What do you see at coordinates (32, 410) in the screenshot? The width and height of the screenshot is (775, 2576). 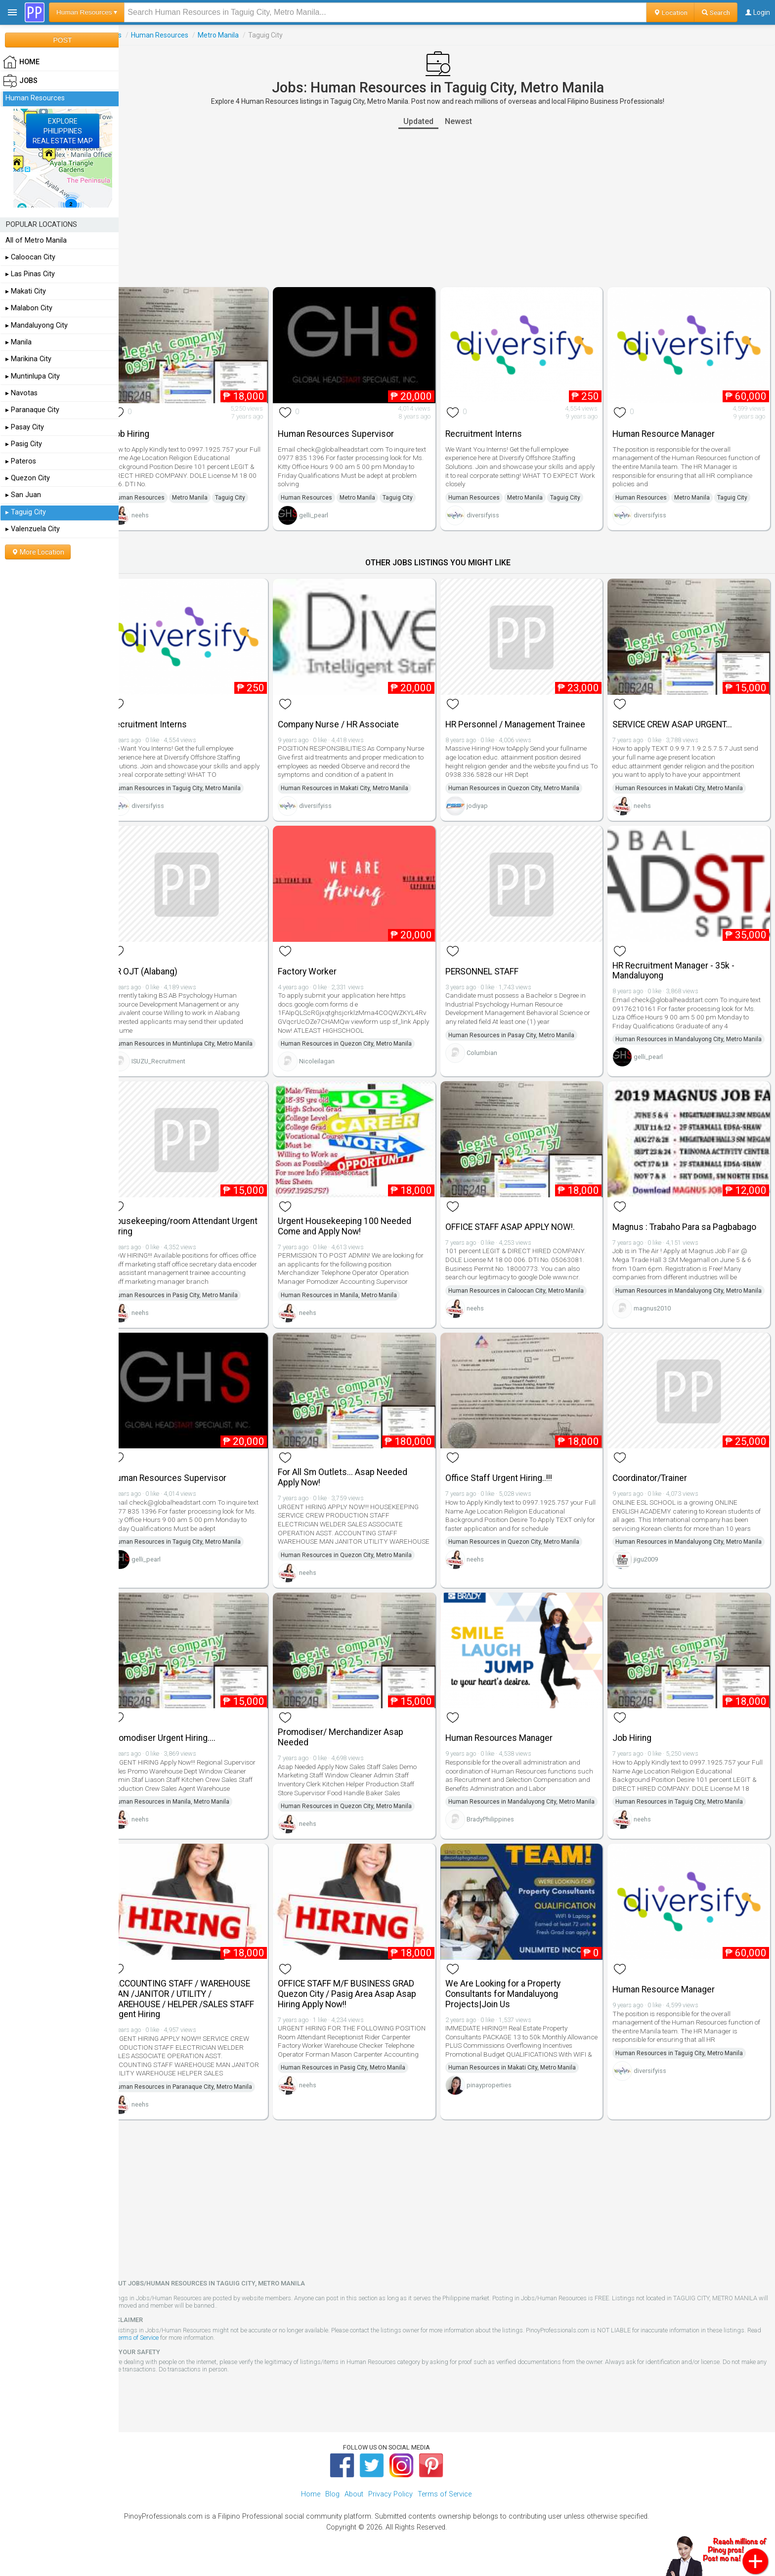 I see `▸ Paranaque City` at bounding box center [32, 410].